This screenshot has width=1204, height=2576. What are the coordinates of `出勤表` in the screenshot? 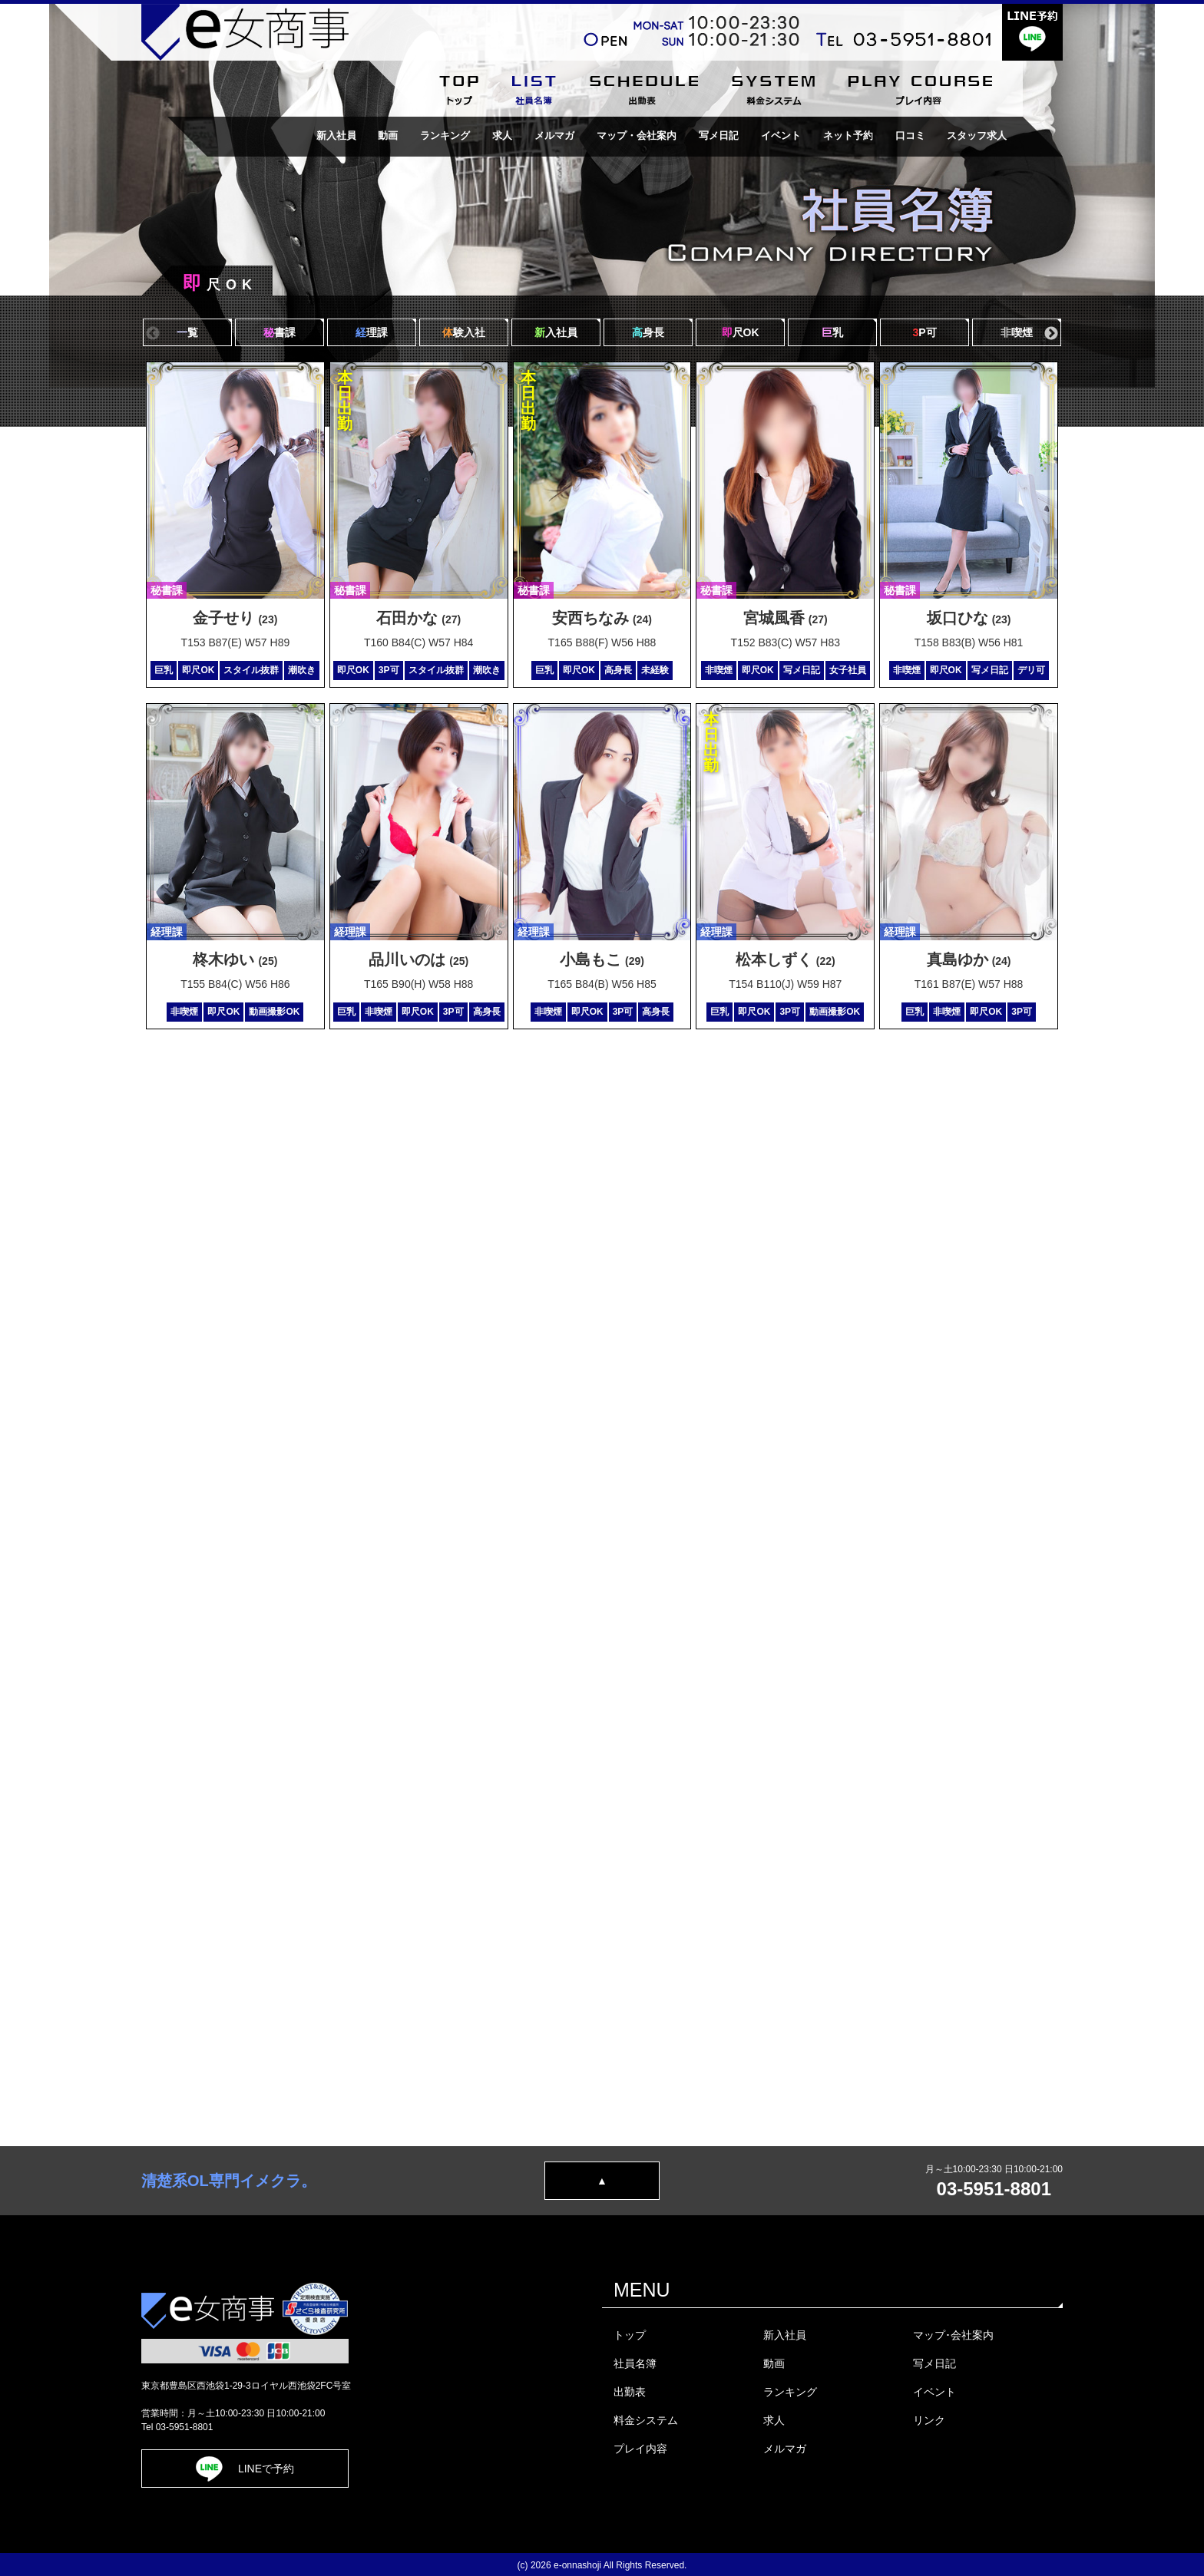 It's located at (630, 2392).